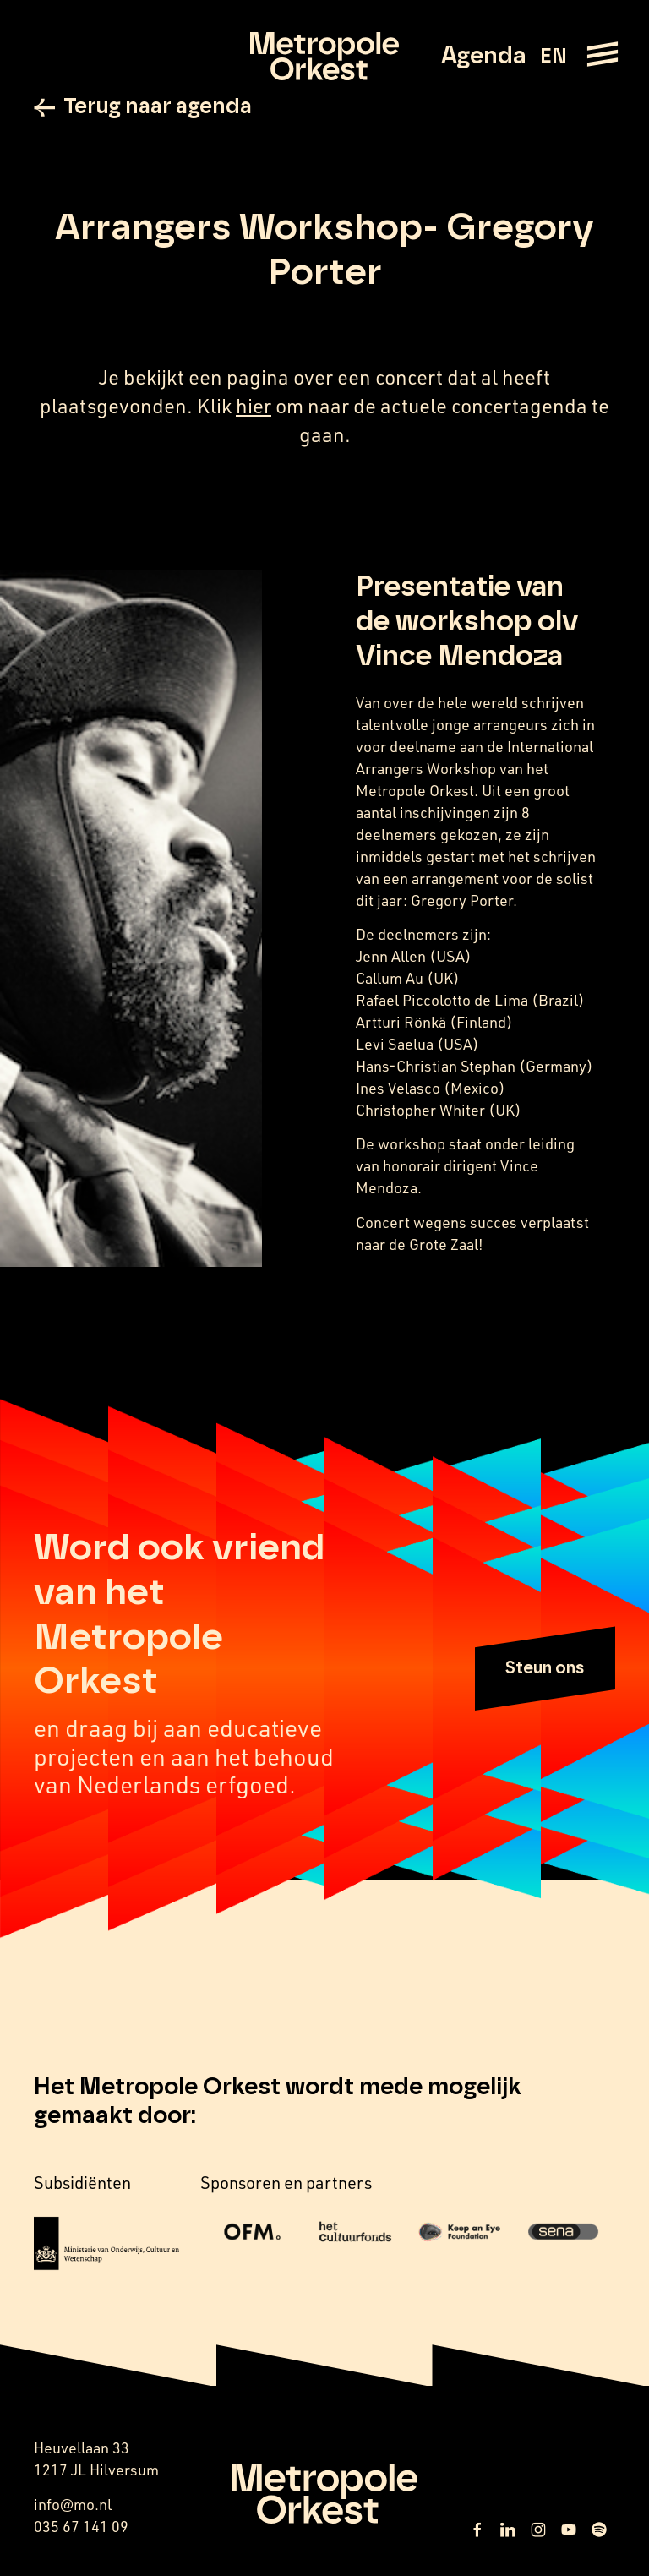 This screenshot has height=2576, width=649. Describe the element at coordinates (553, 56) in the screenshot. I see `EN` at that location.